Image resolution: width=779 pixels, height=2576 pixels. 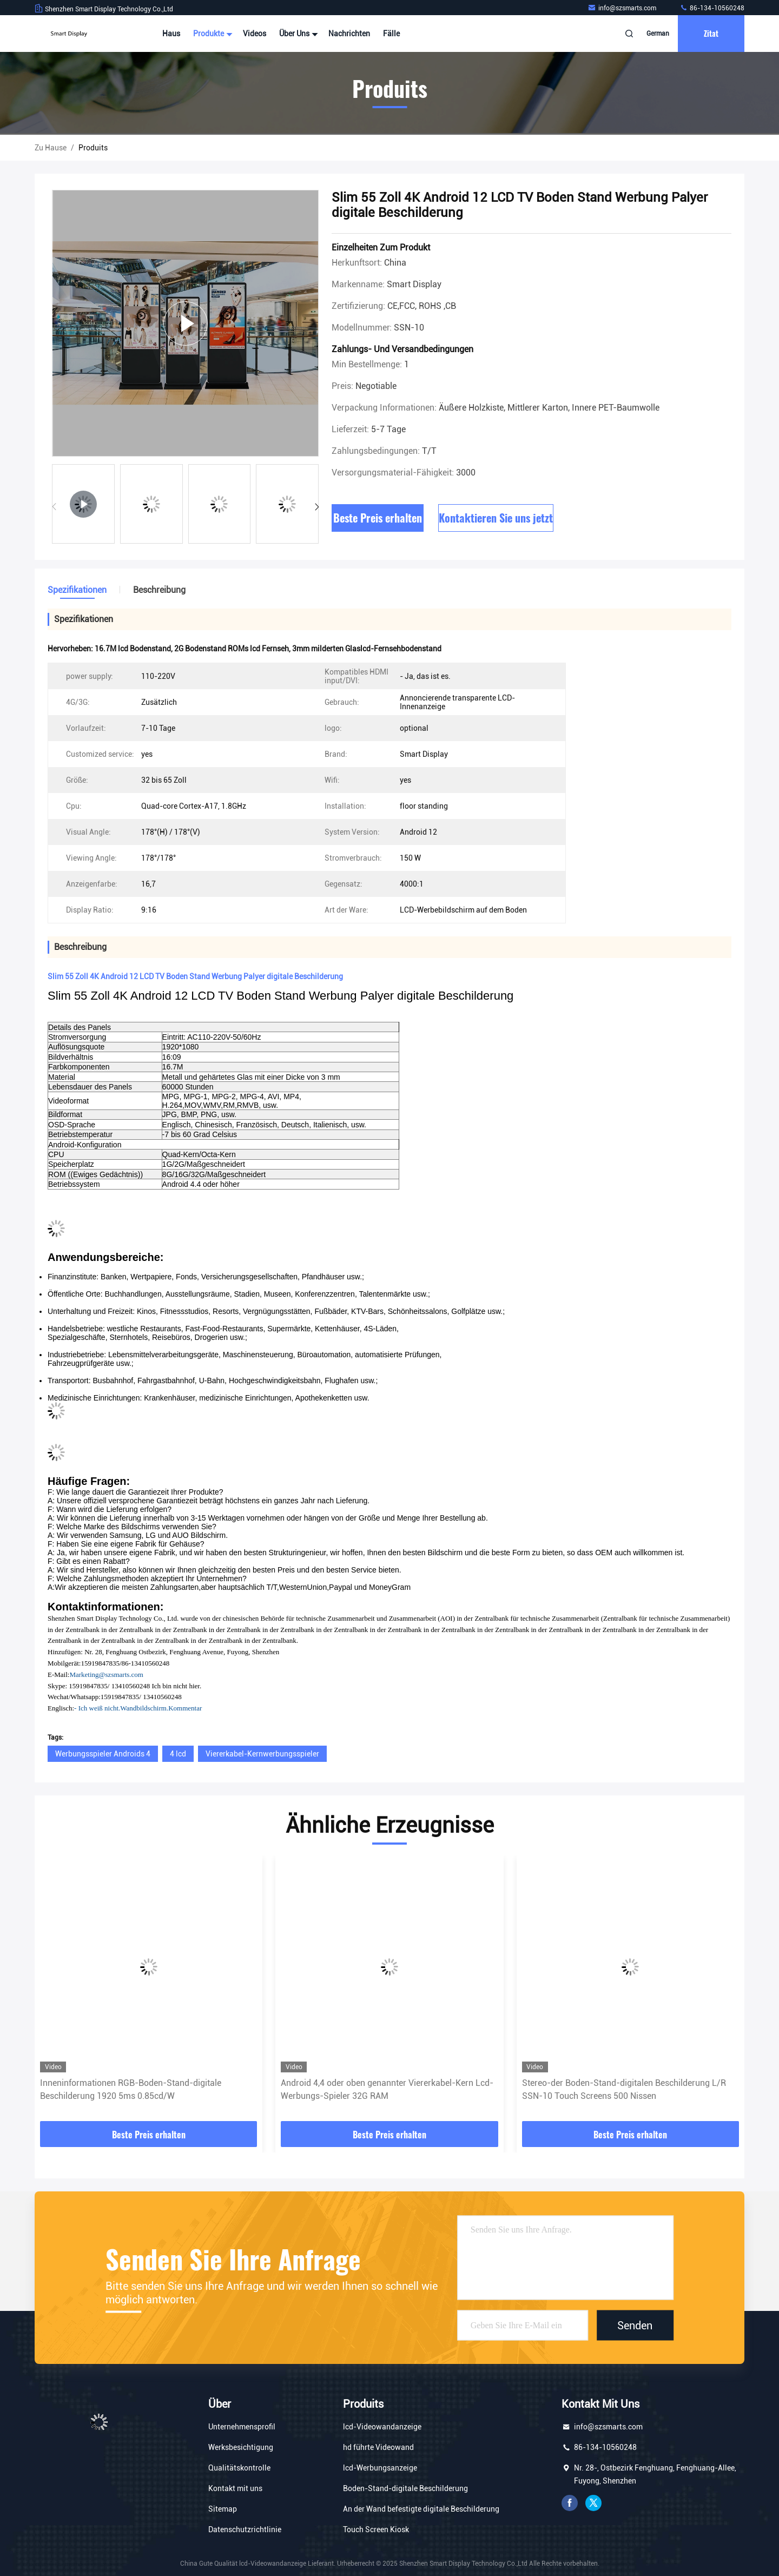 What do you see at coordinates (376, 2529) in the screenshot?
I see `Touch Screen Kiosk` at bounding box center [376, 2529].